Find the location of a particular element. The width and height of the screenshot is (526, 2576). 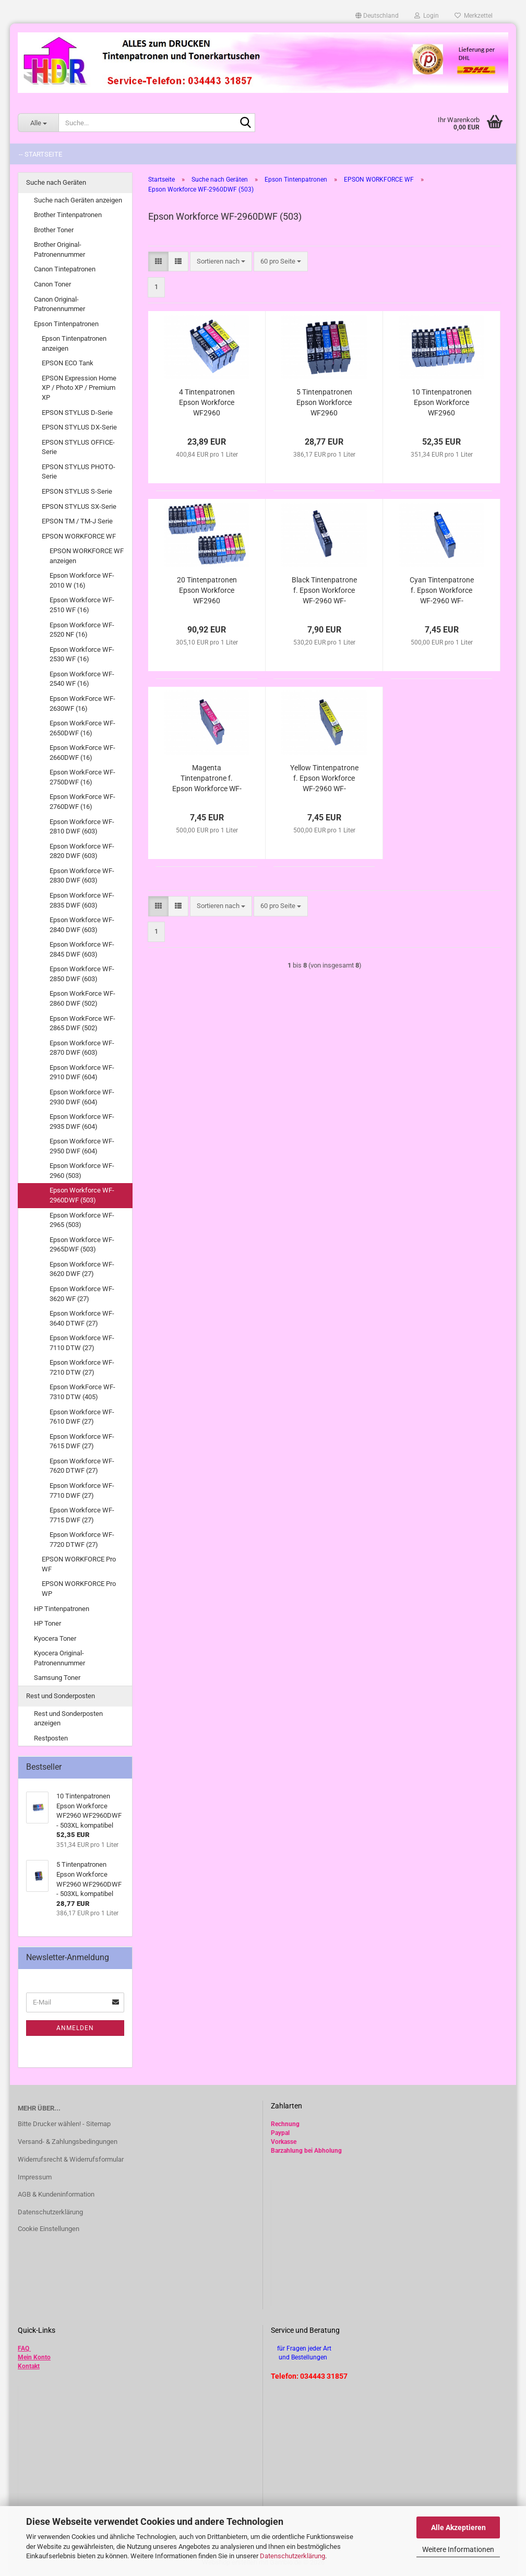

[combobox] is located at coordinates (221, 262).